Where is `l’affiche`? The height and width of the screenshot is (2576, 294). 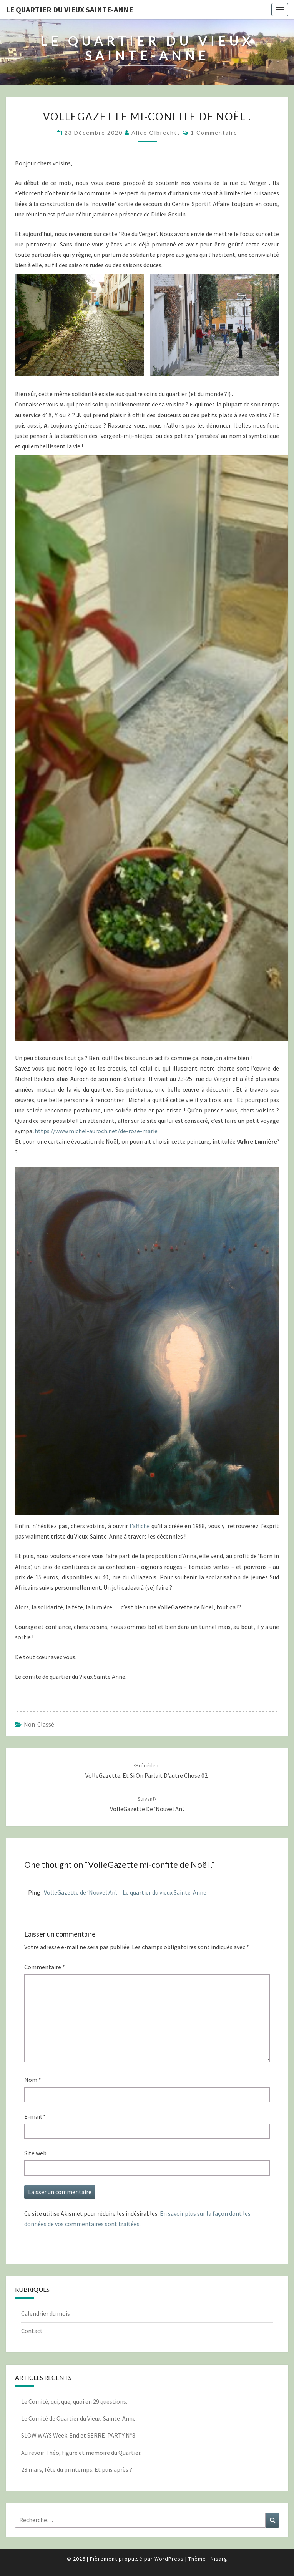 l’affiche is located at coordinates (140, 1526).